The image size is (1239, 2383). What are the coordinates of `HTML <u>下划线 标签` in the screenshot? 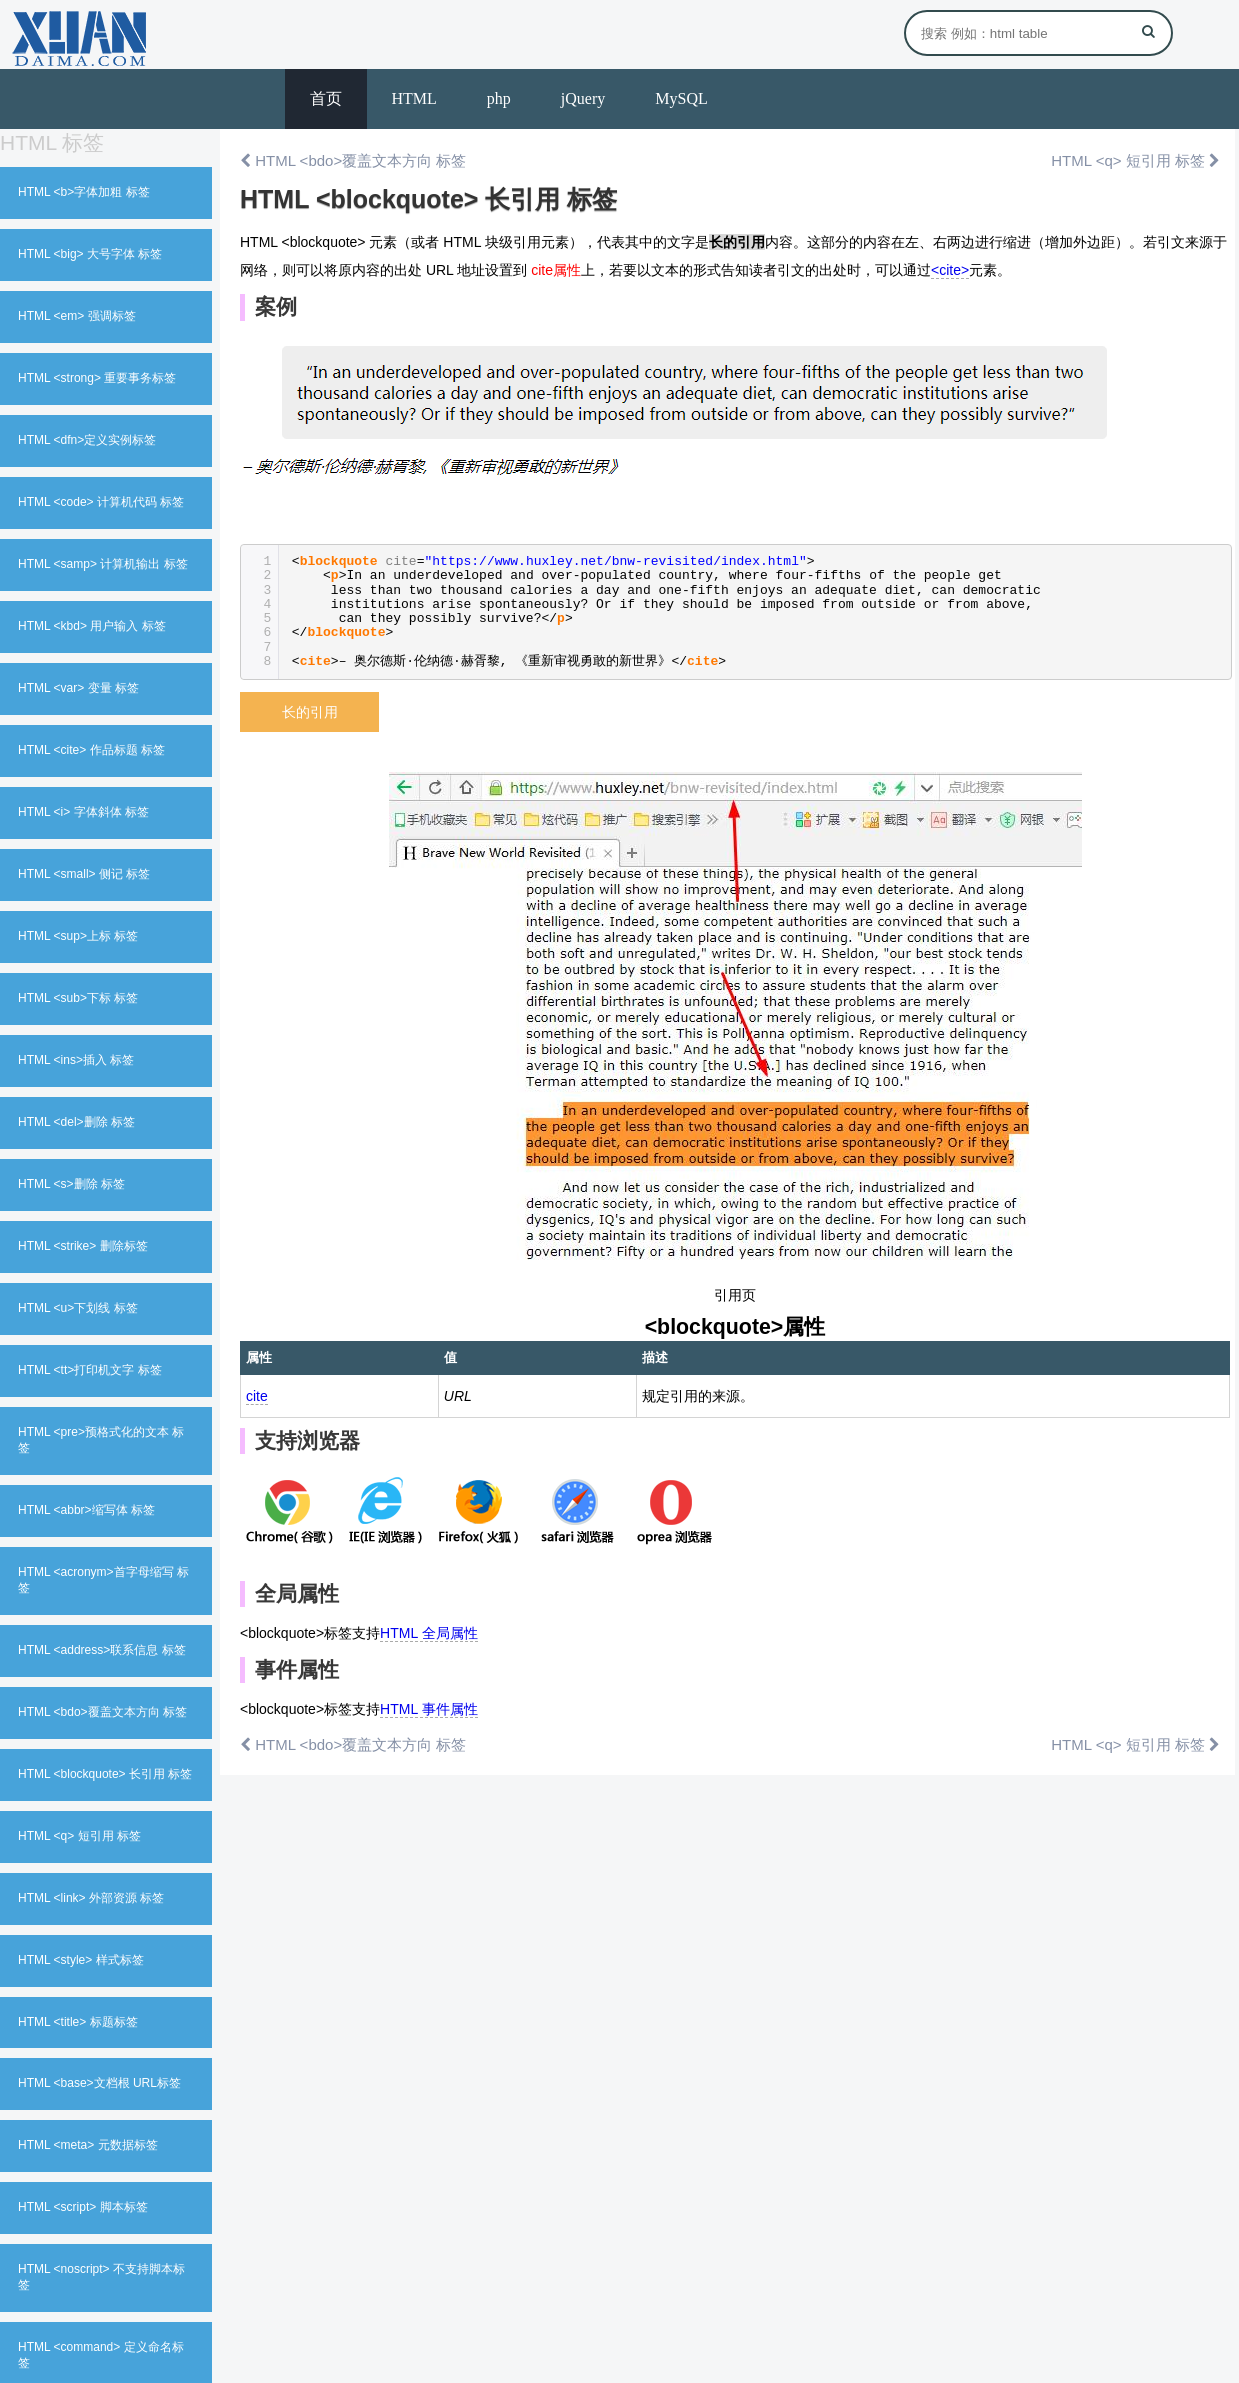 It's located at (78, 1308).